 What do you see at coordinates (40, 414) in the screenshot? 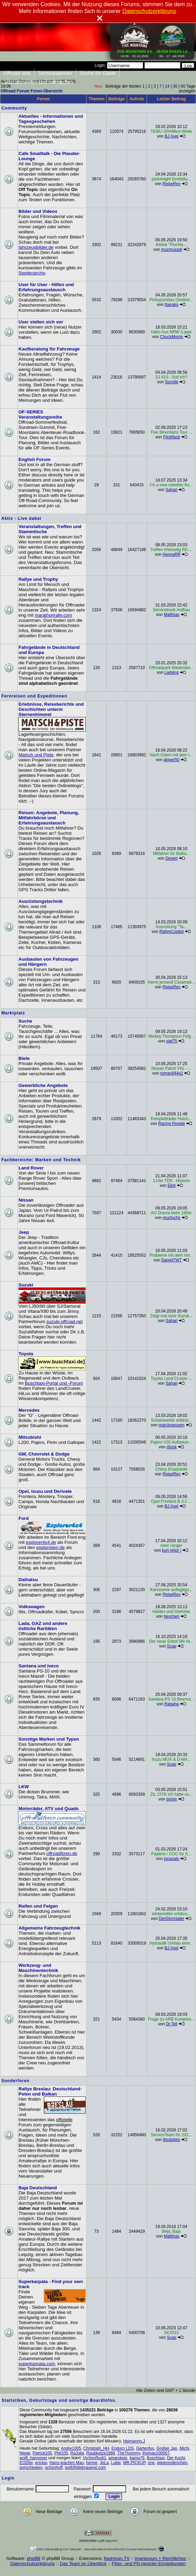
I see `OF-SERIES Veranstaltungsreihe` at bounding box center [40, 414].